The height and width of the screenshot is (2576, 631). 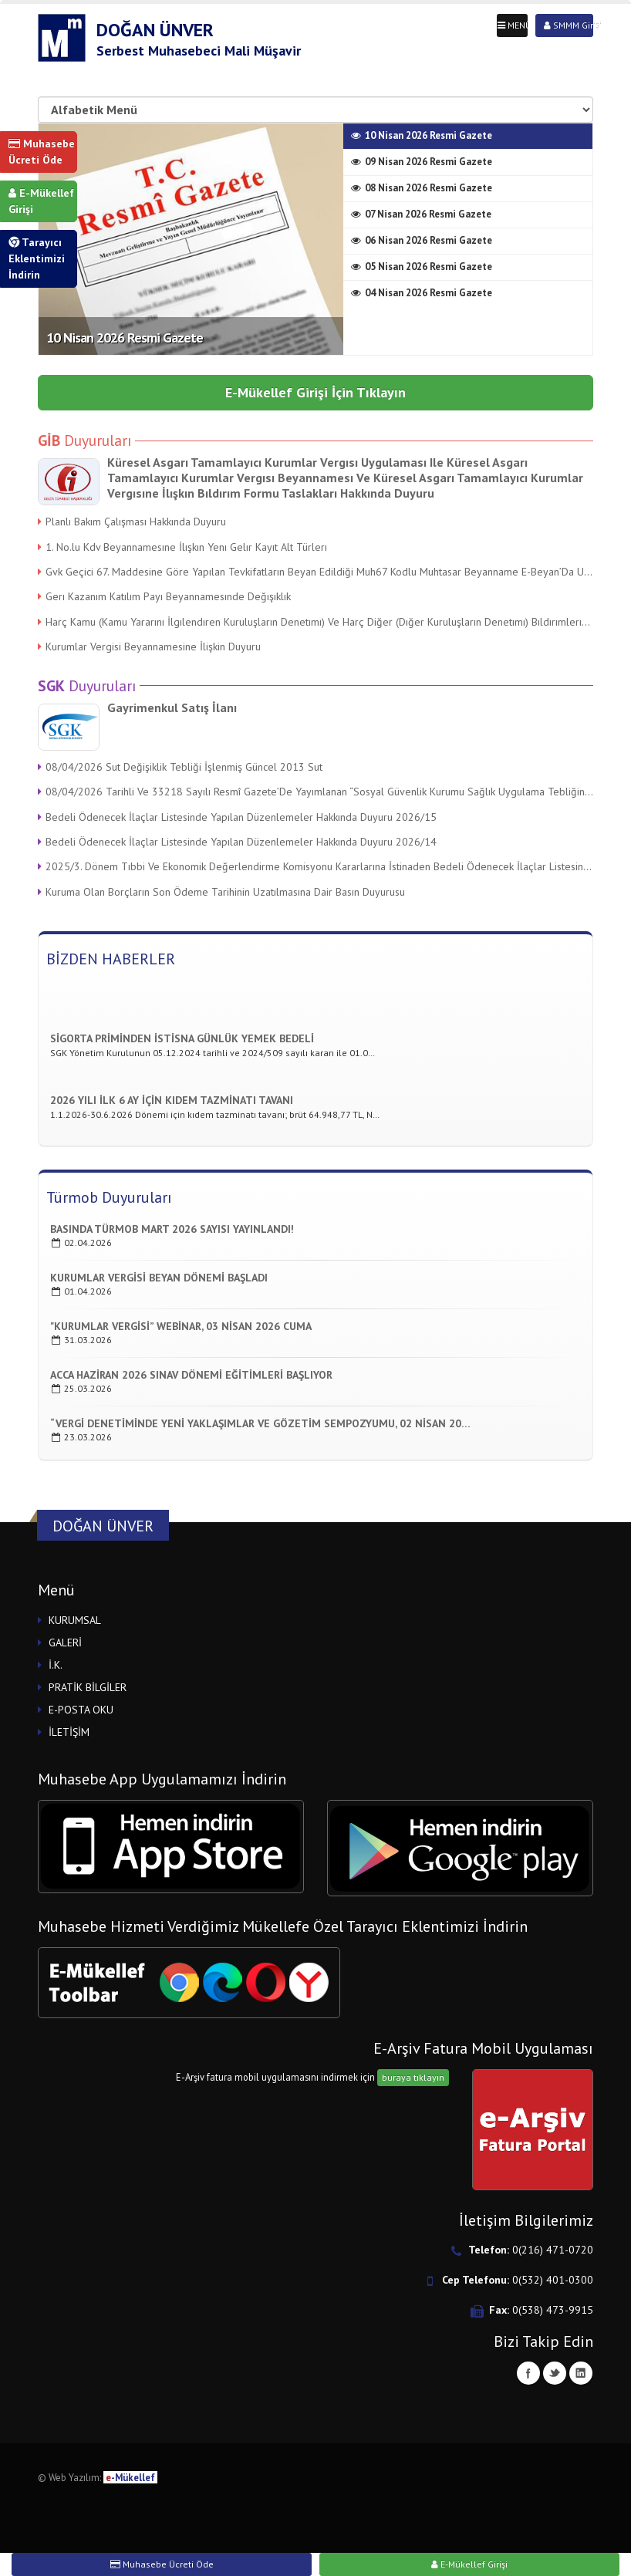 What do you see at coordinates (41, 152) in the screenshot?
I see `Muhasebe Ücreti Öde` at bounding box center [41, 152].